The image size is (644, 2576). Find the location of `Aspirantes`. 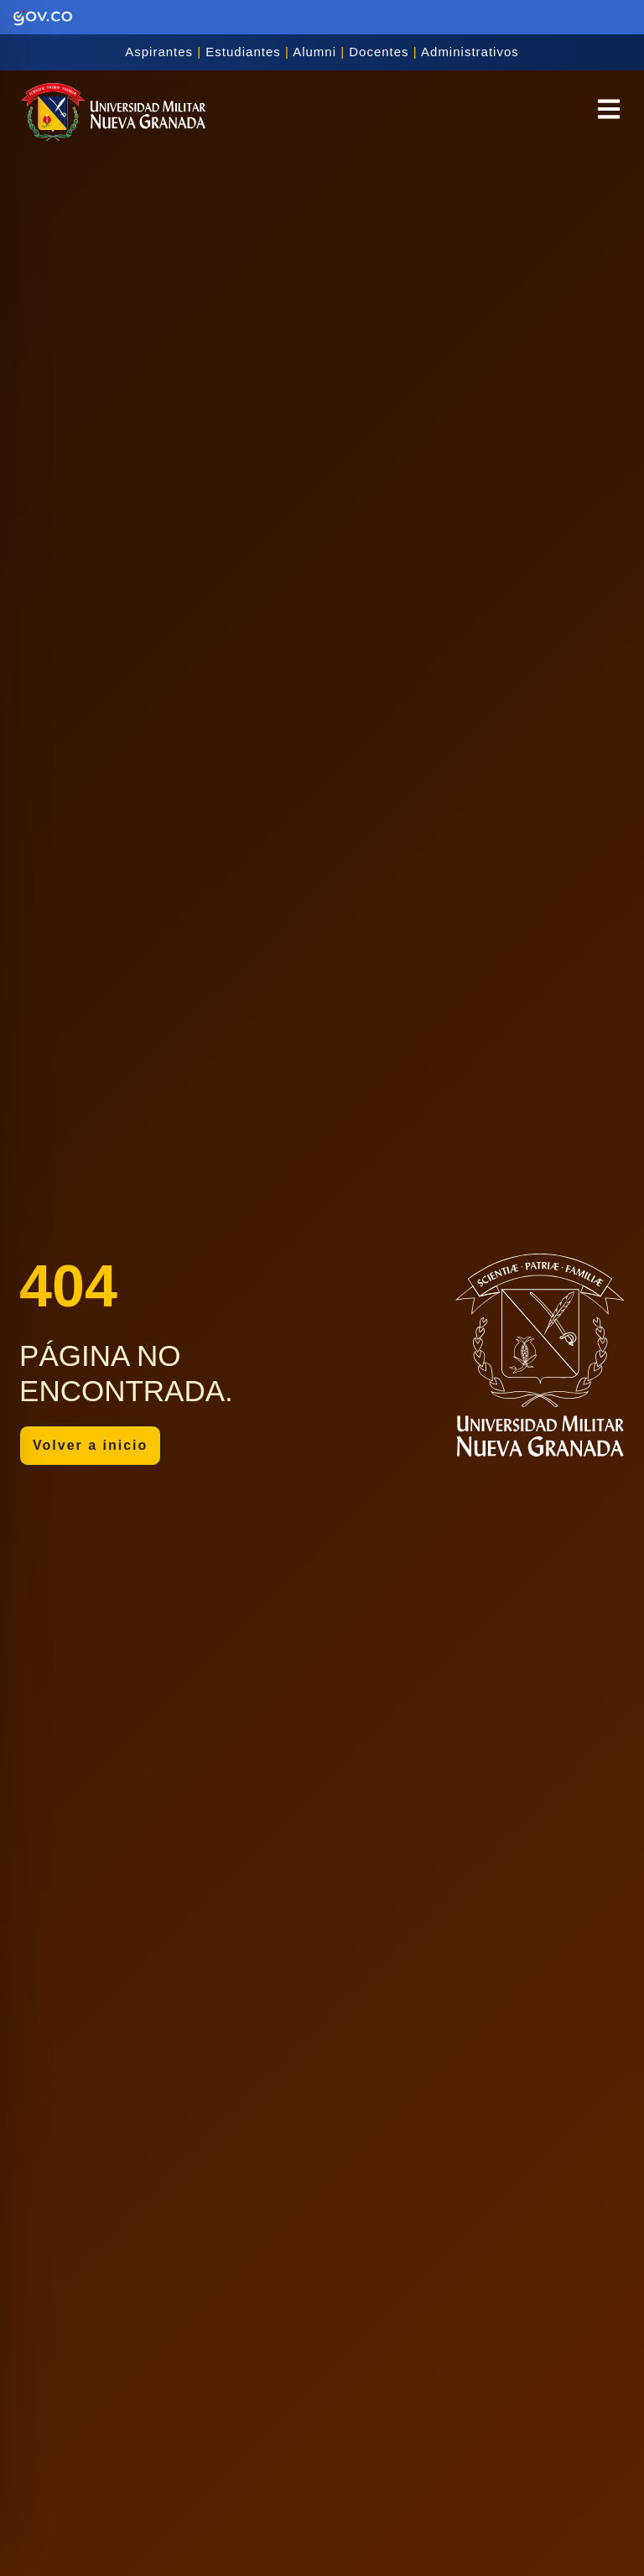

Aspirantes is located at coordinates (159, 51).